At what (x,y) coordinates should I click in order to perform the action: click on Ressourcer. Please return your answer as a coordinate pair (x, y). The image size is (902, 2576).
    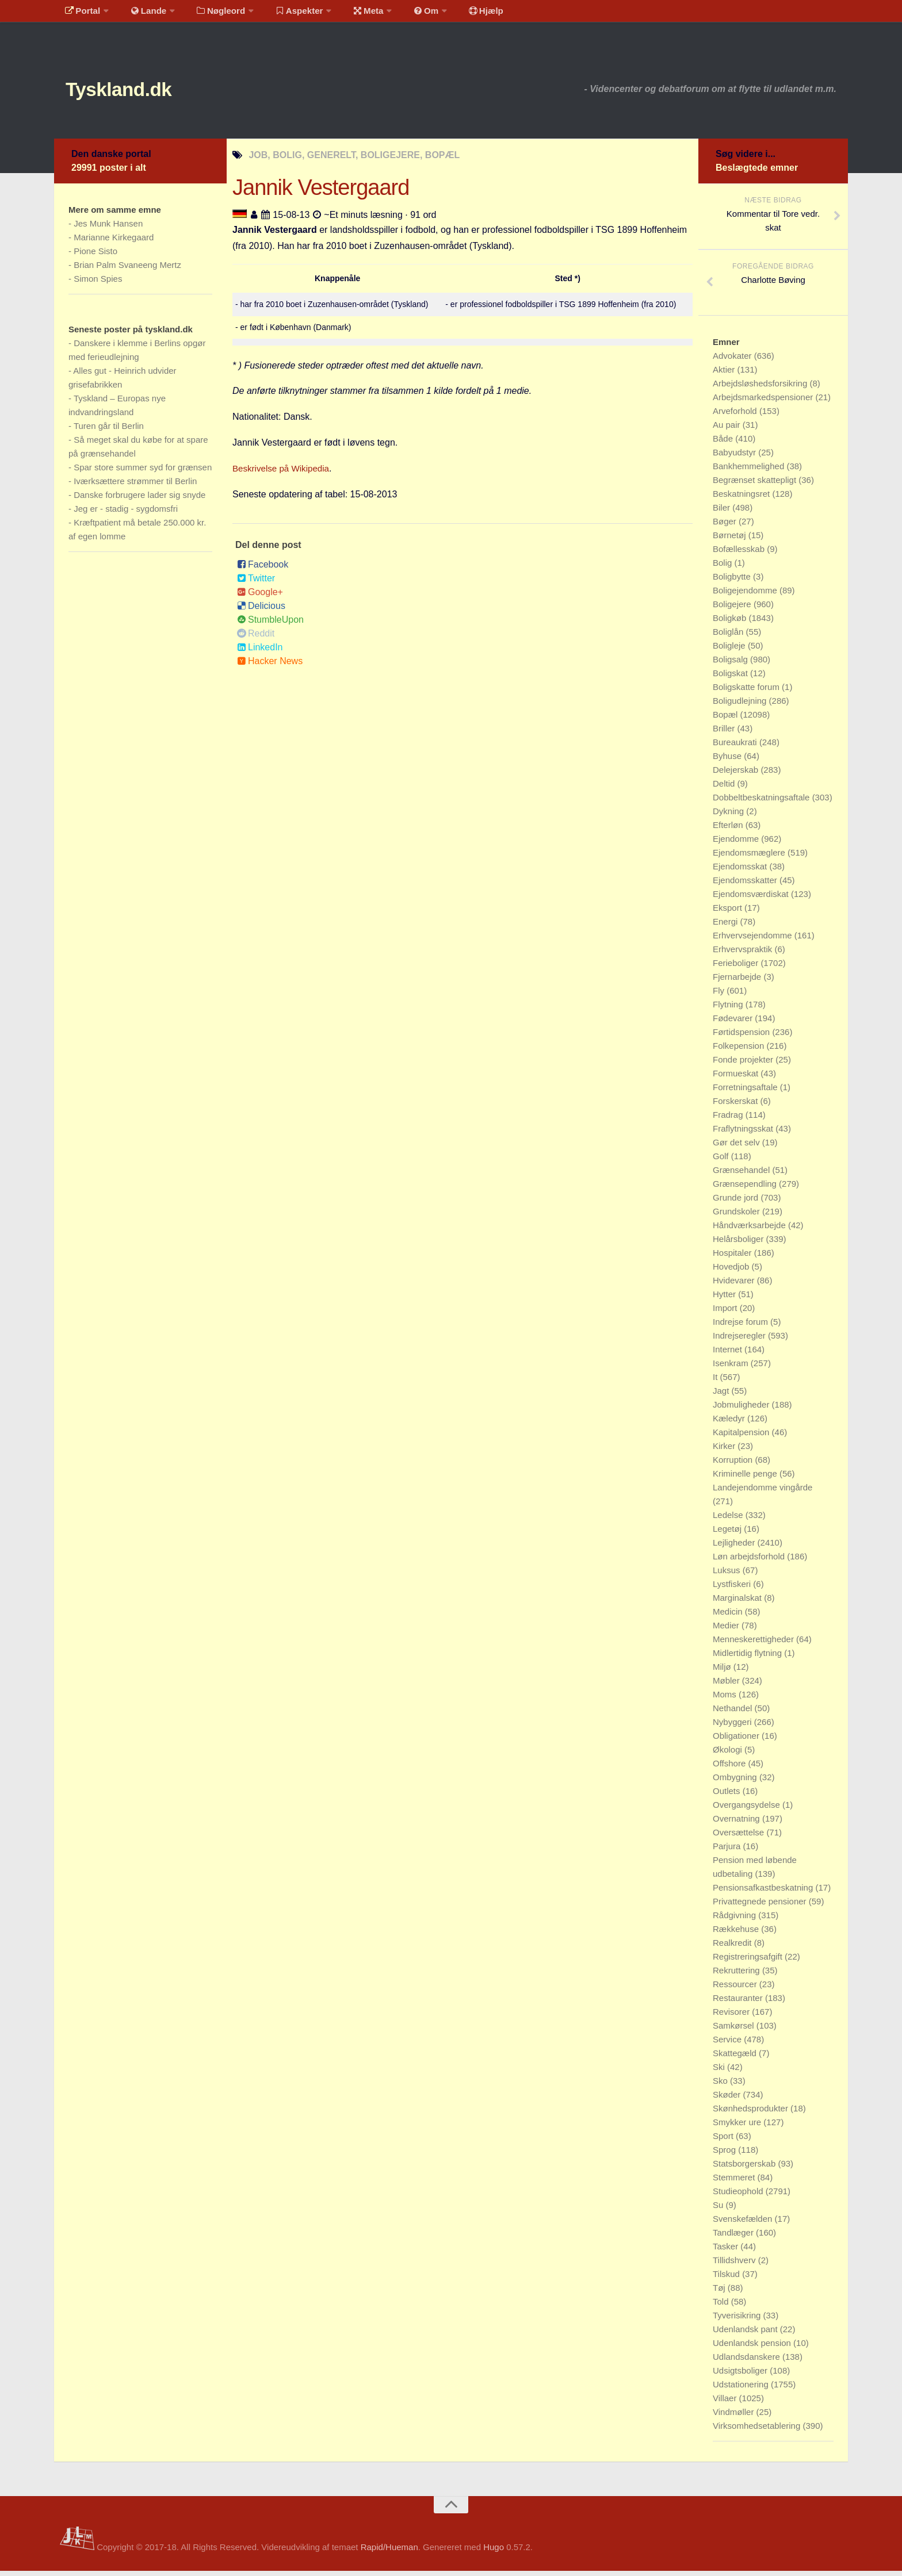
    Looking at the image, I should click on (736, 1989).